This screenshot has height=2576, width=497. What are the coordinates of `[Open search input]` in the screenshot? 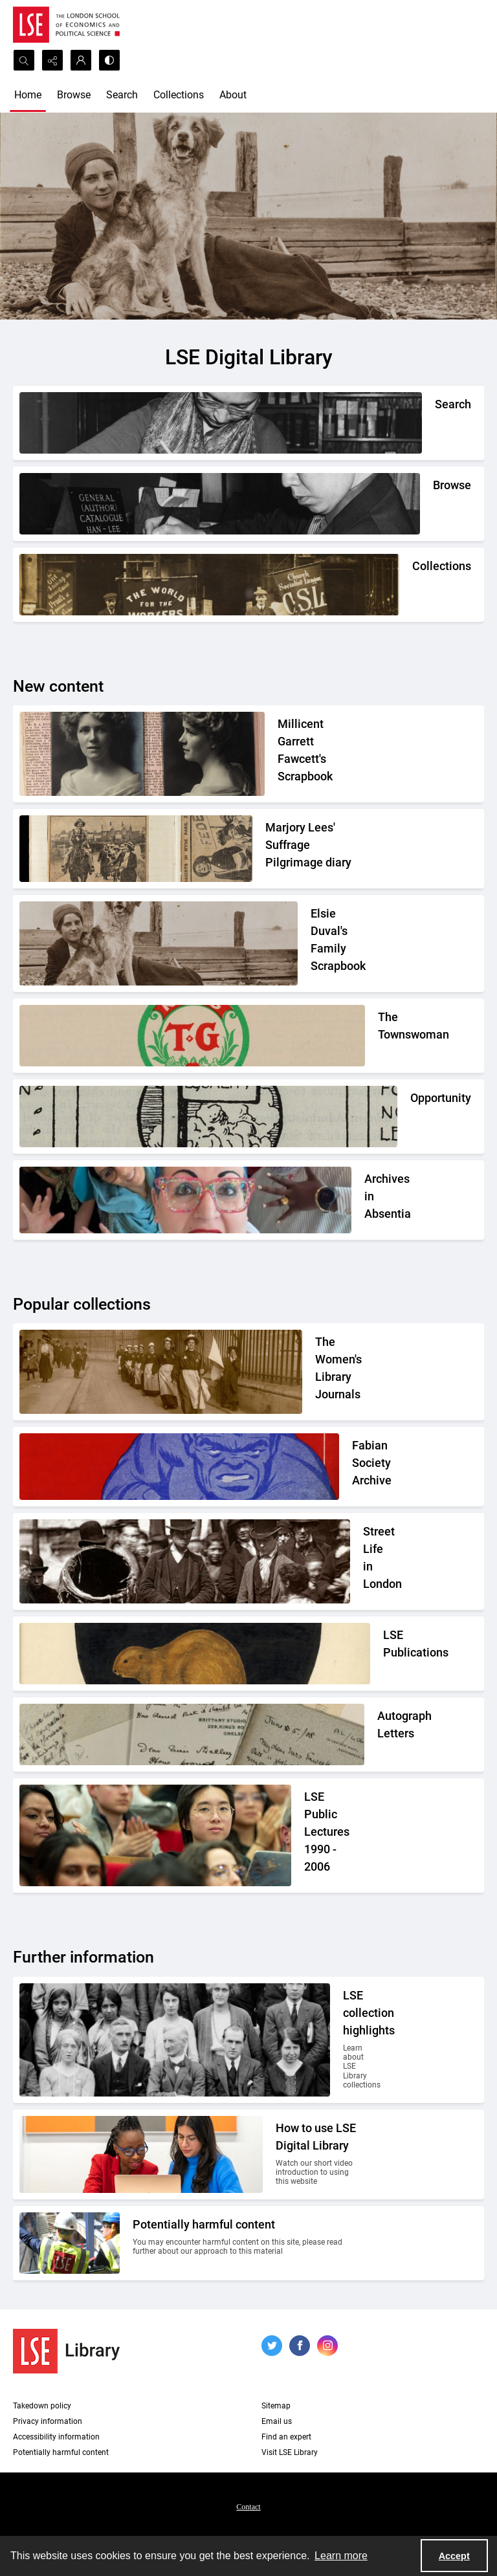 It's located at (24, 60).